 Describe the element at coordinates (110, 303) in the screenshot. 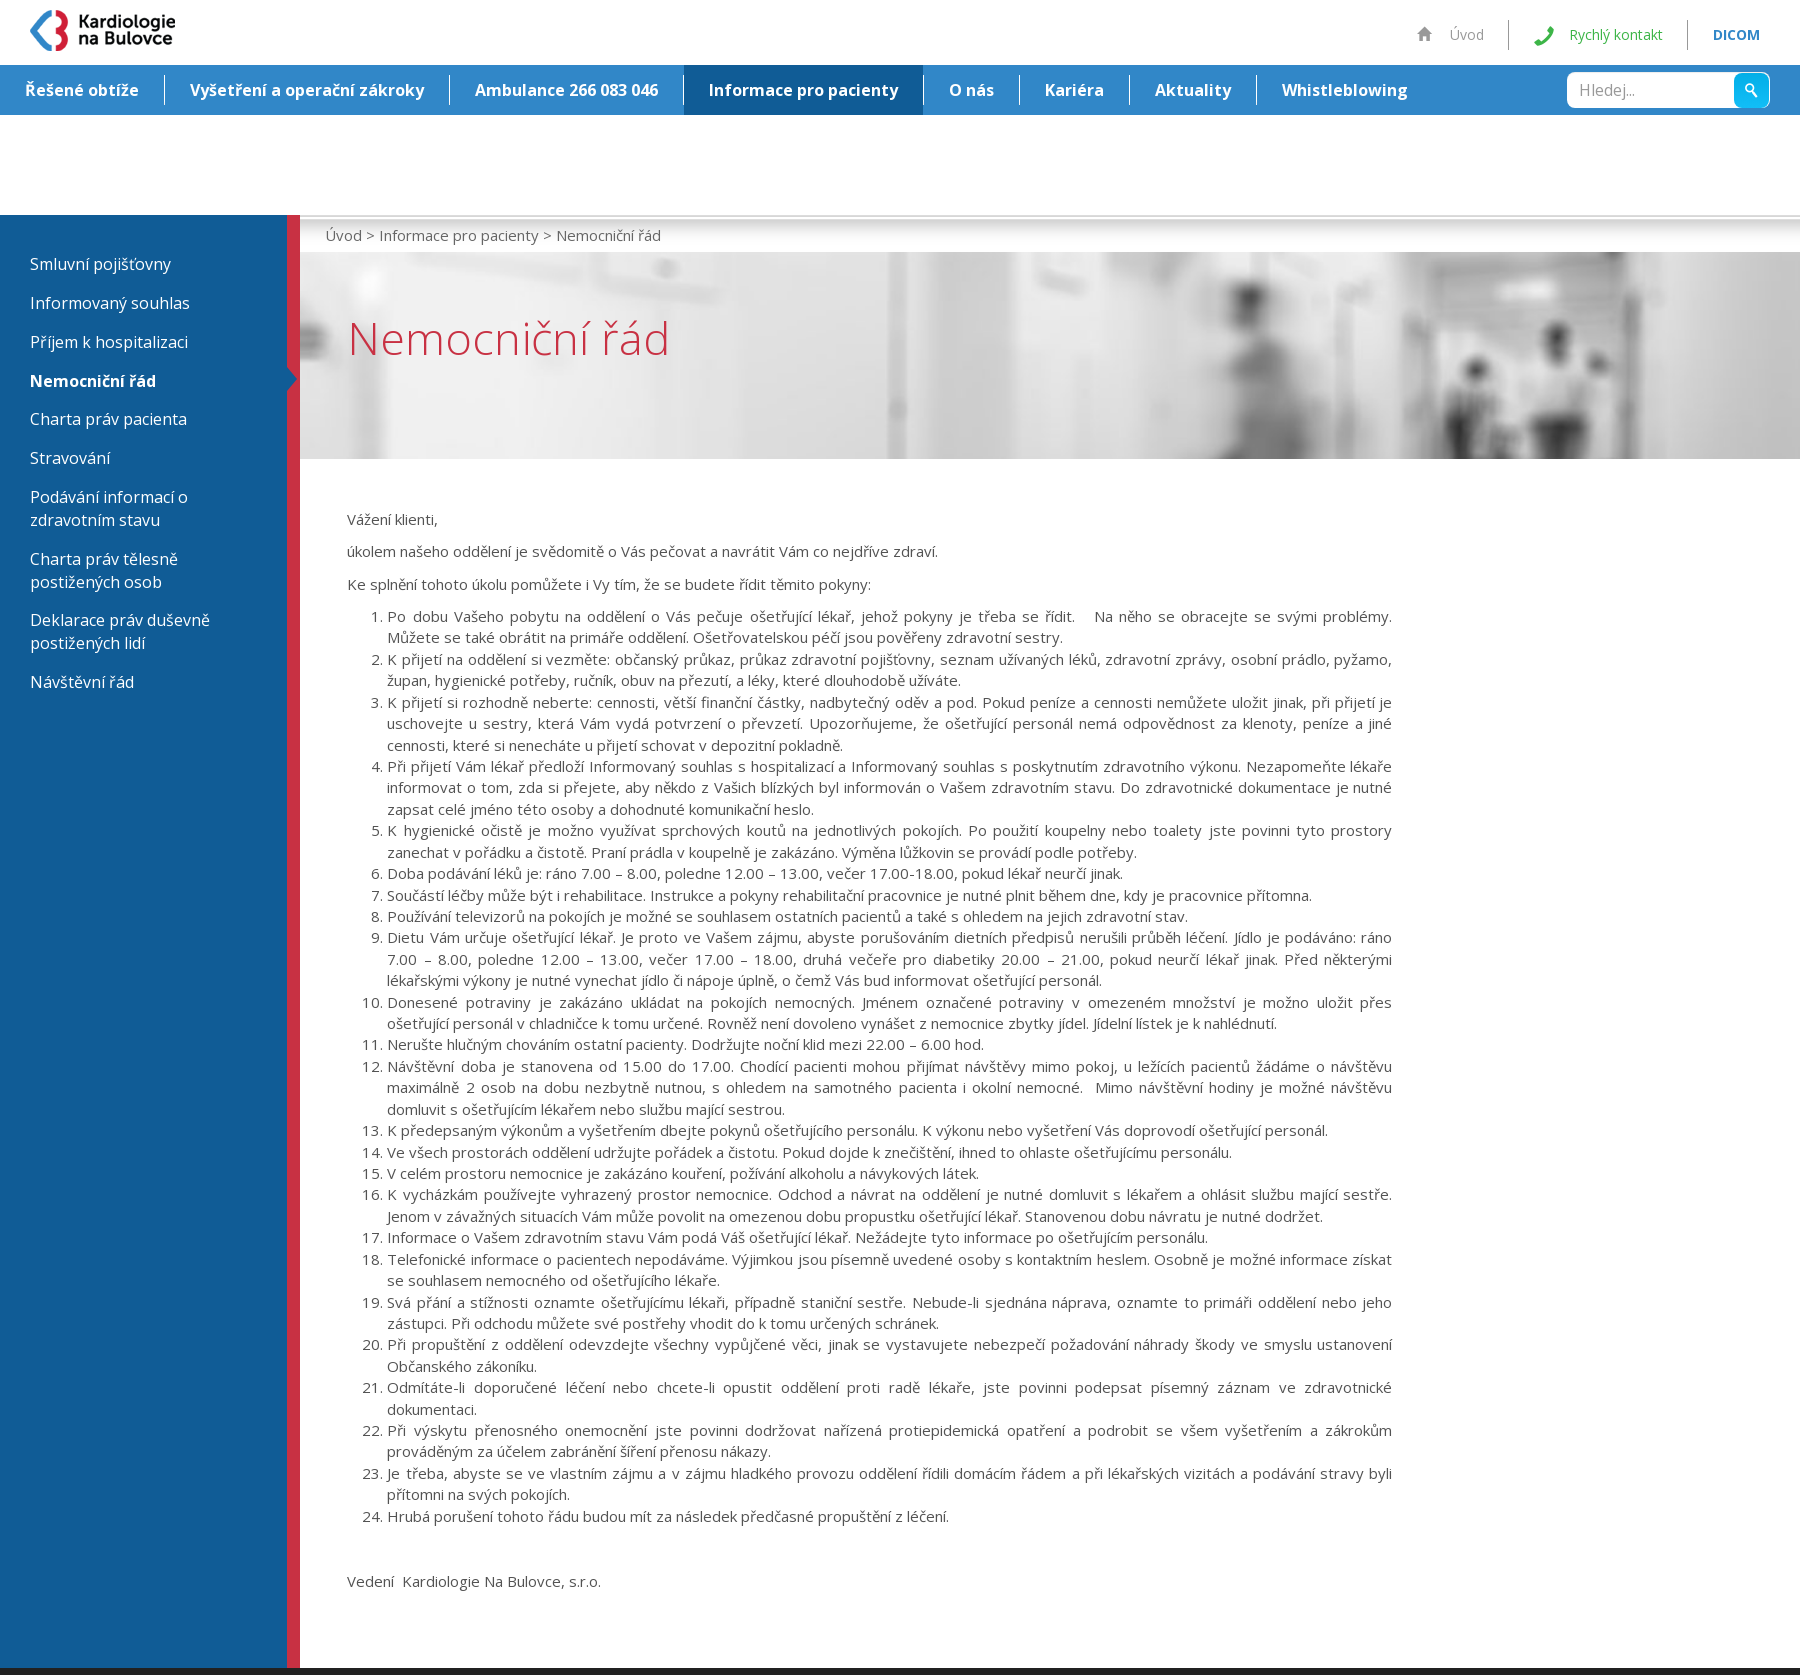

I see `Informovaný souhlas` at that location.